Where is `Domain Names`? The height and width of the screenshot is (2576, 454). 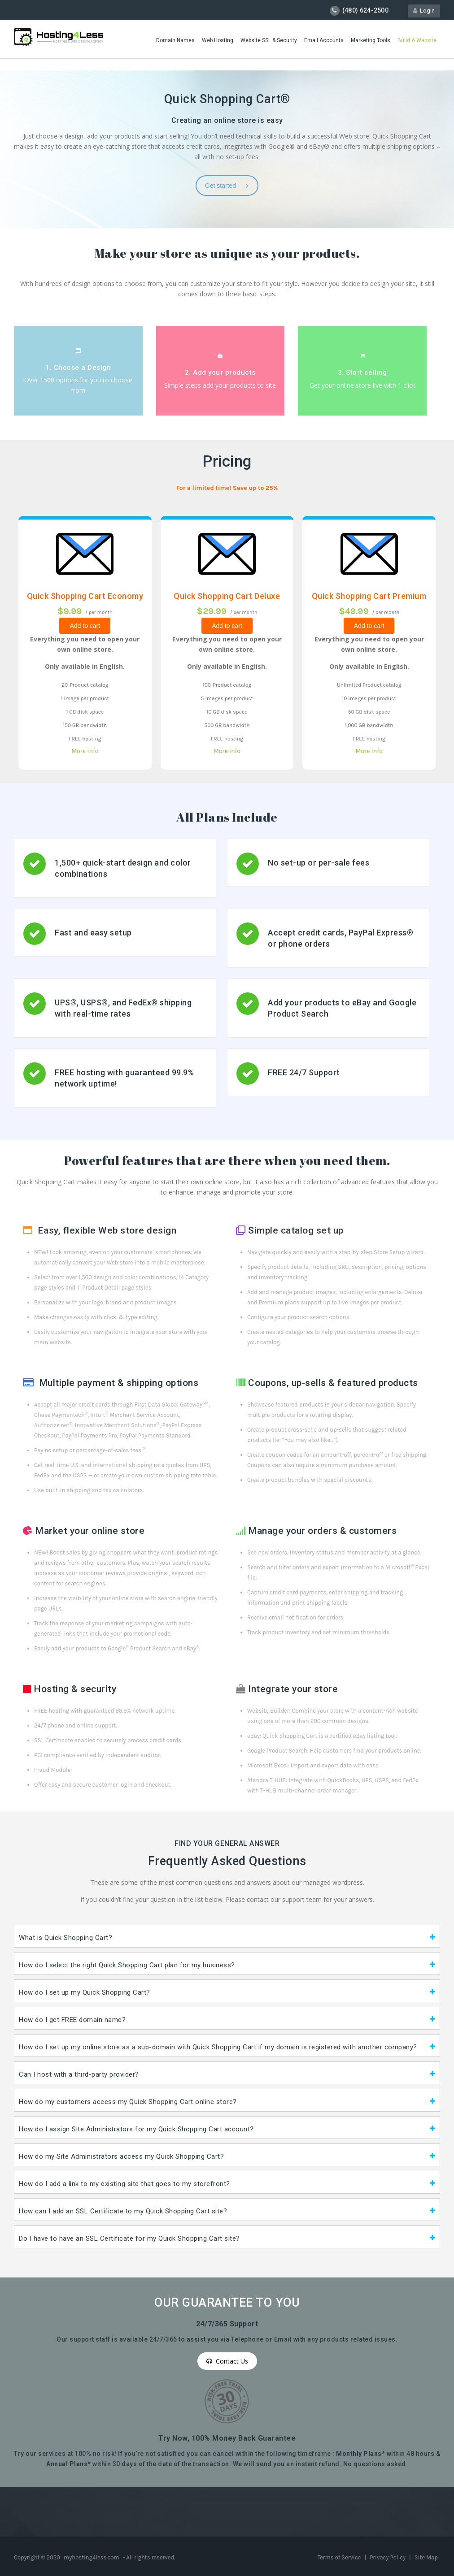 Domain Names is located at coordinates (175, 40).